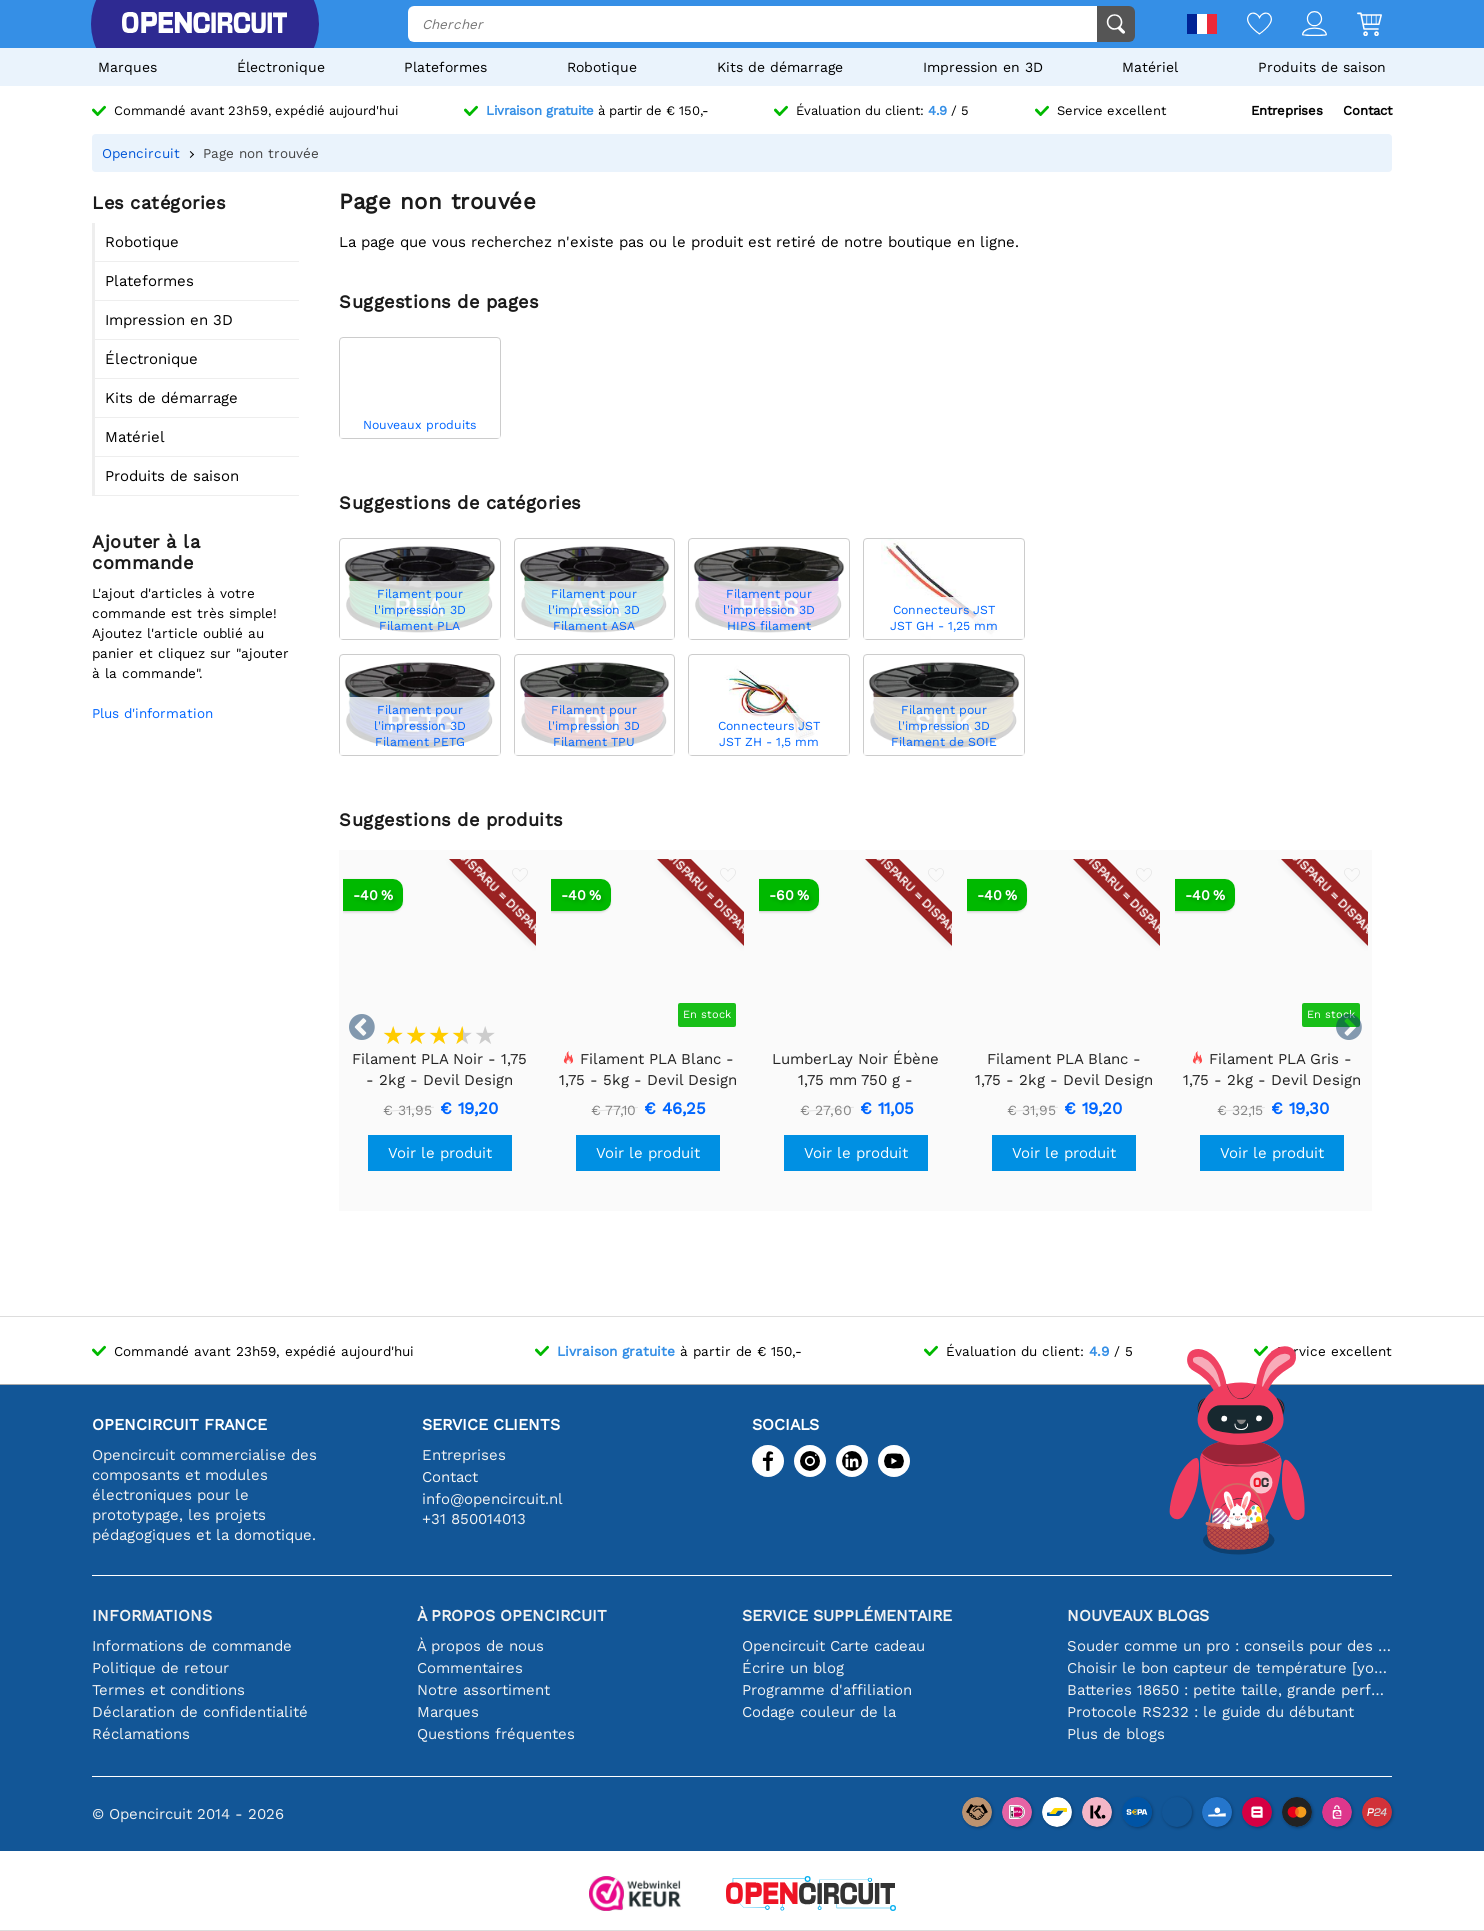 This screenshot has height=1931, width=1484. What do you see at coordinates (1116, 1734) in the screenshot?
I see `Plus de blogs` at bounding box center [1116, 1734].